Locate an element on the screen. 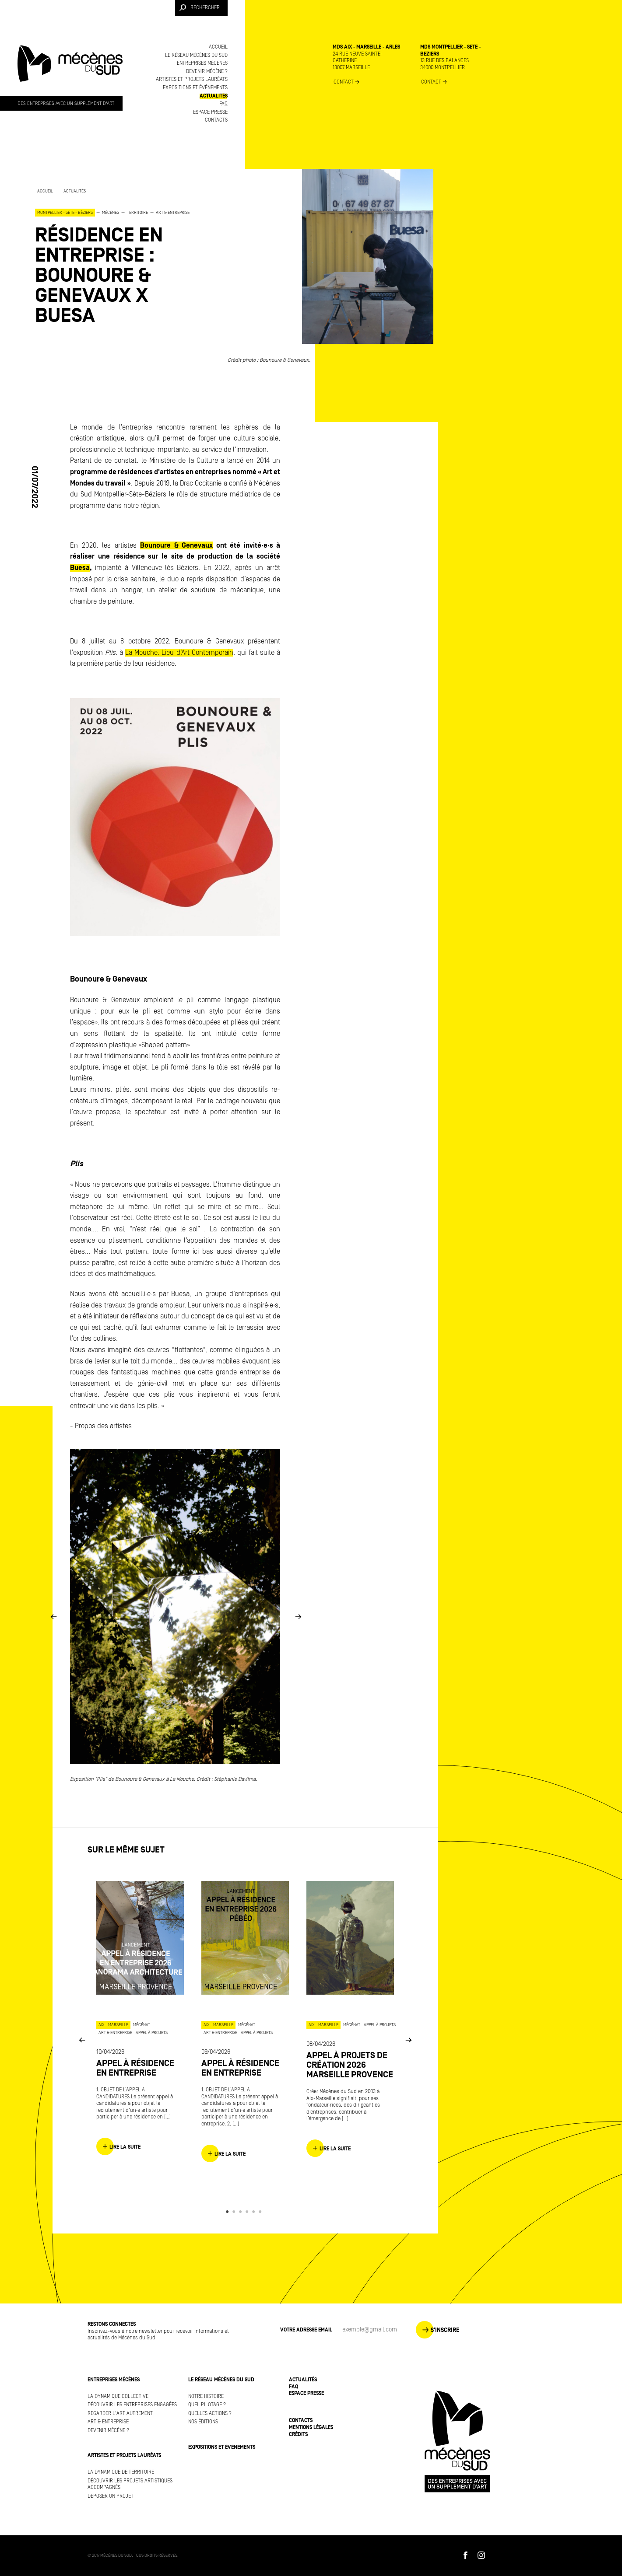 This screenshot has width=622, height=2576. Nos éditions is located at coordinates (203, 2422).